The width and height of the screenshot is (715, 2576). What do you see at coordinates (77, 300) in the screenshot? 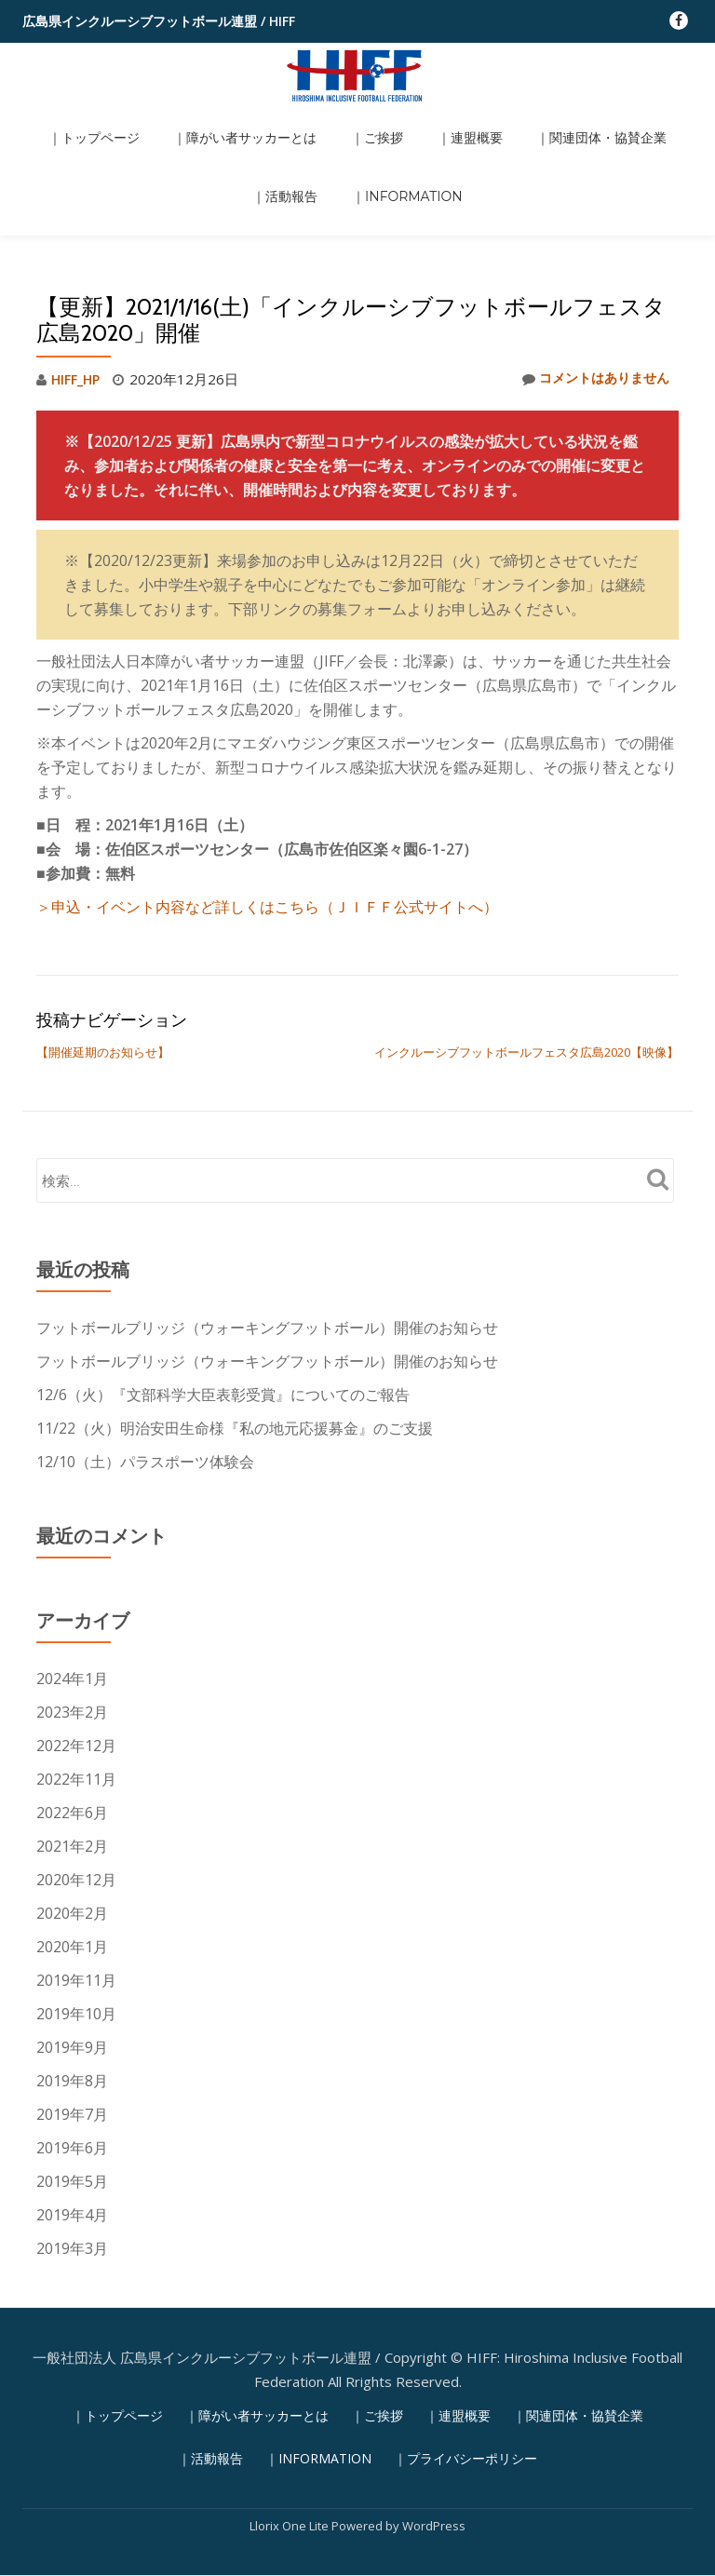
I see `HIFF_HP` at bounding box center [77, 300].